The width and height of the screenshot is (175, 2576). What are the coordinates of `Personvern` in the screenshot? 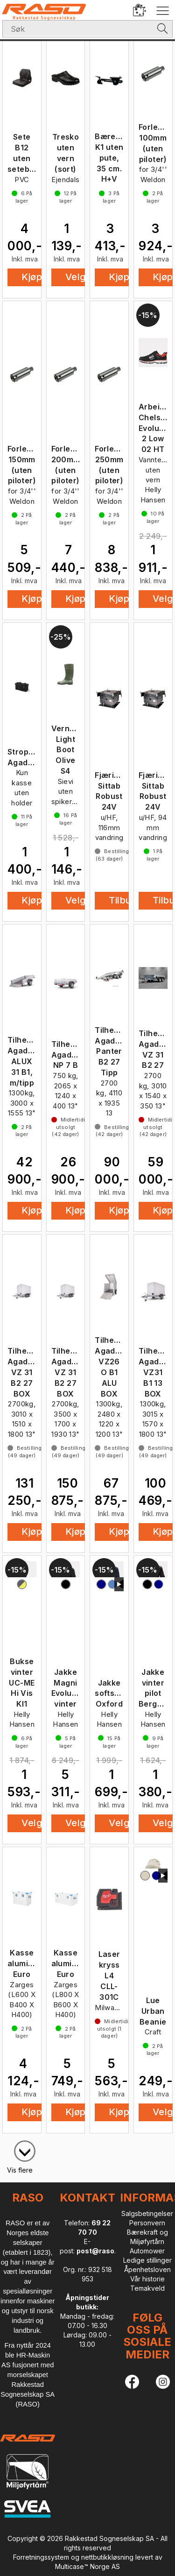 It's located at (147, 2223).